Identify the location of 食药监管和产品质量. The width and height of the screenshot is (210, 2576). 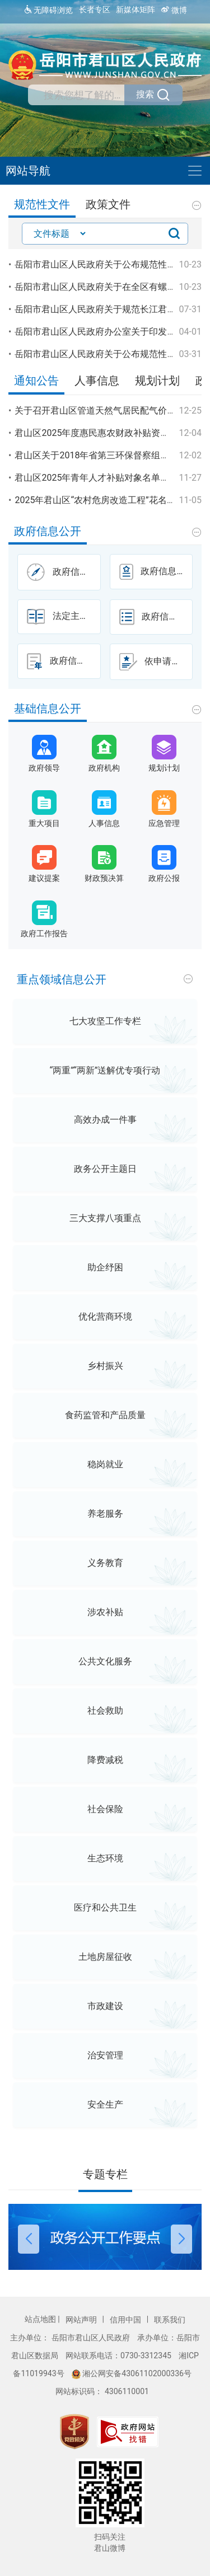
(105, 1415).